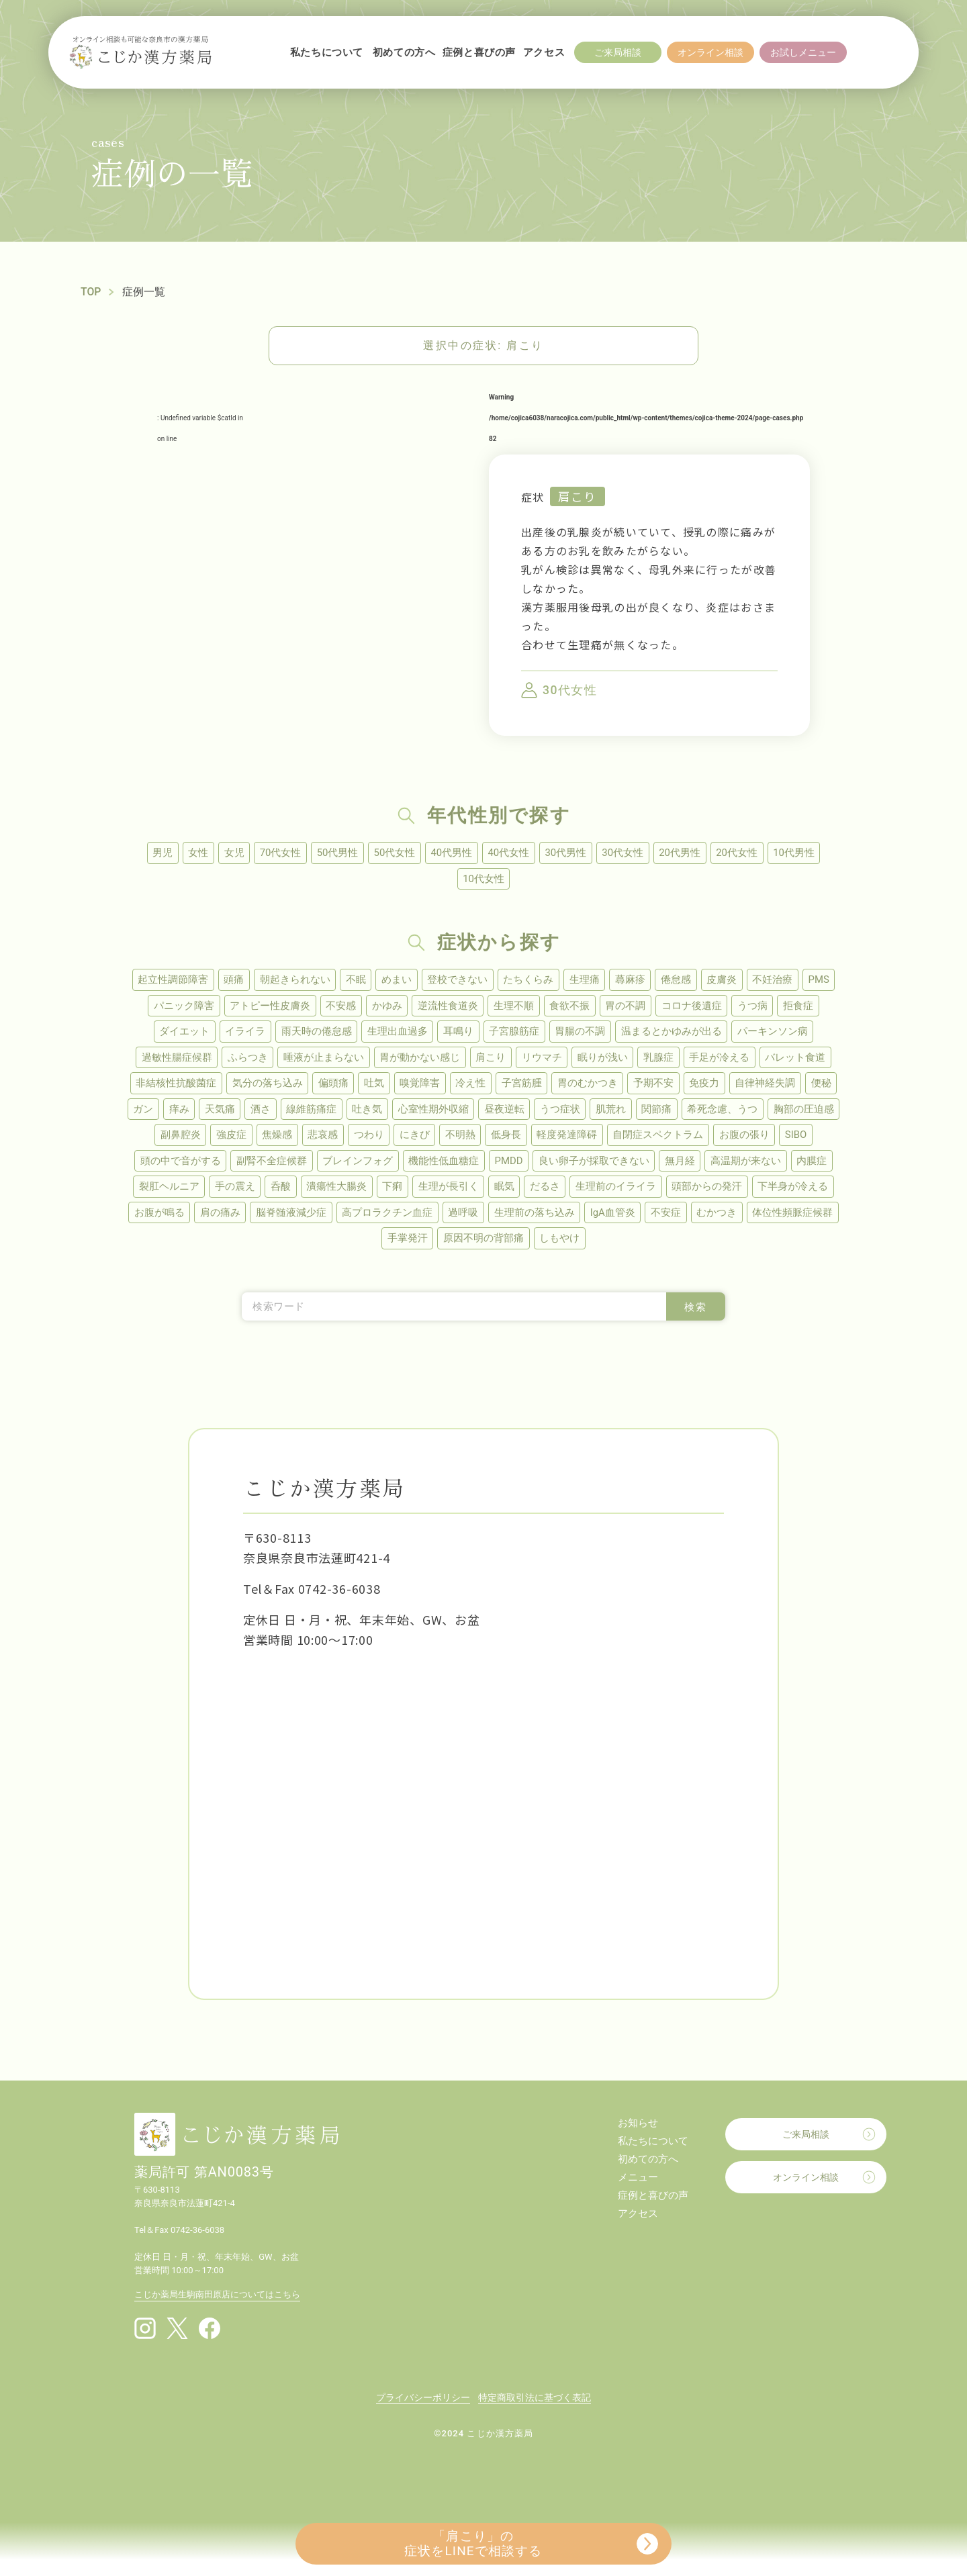 The image size is (967, 2576). I want to click on 機能性低血糖症, so click(443, 1163).